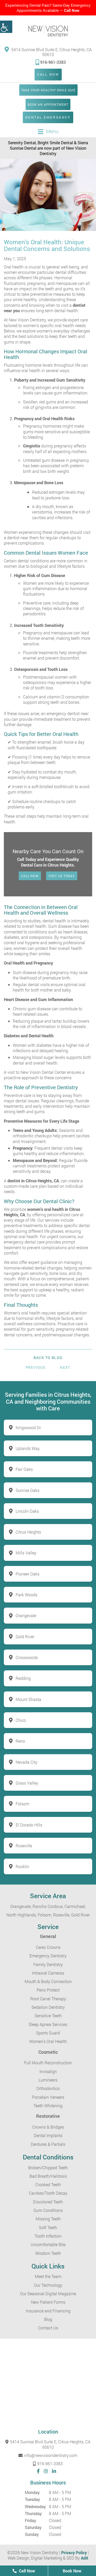 The height and width of the screenshot is (2576, 96). Describe the element at coordinates (48, 2015) in the screenshot. I see `Sensitive Teeth` at that location.